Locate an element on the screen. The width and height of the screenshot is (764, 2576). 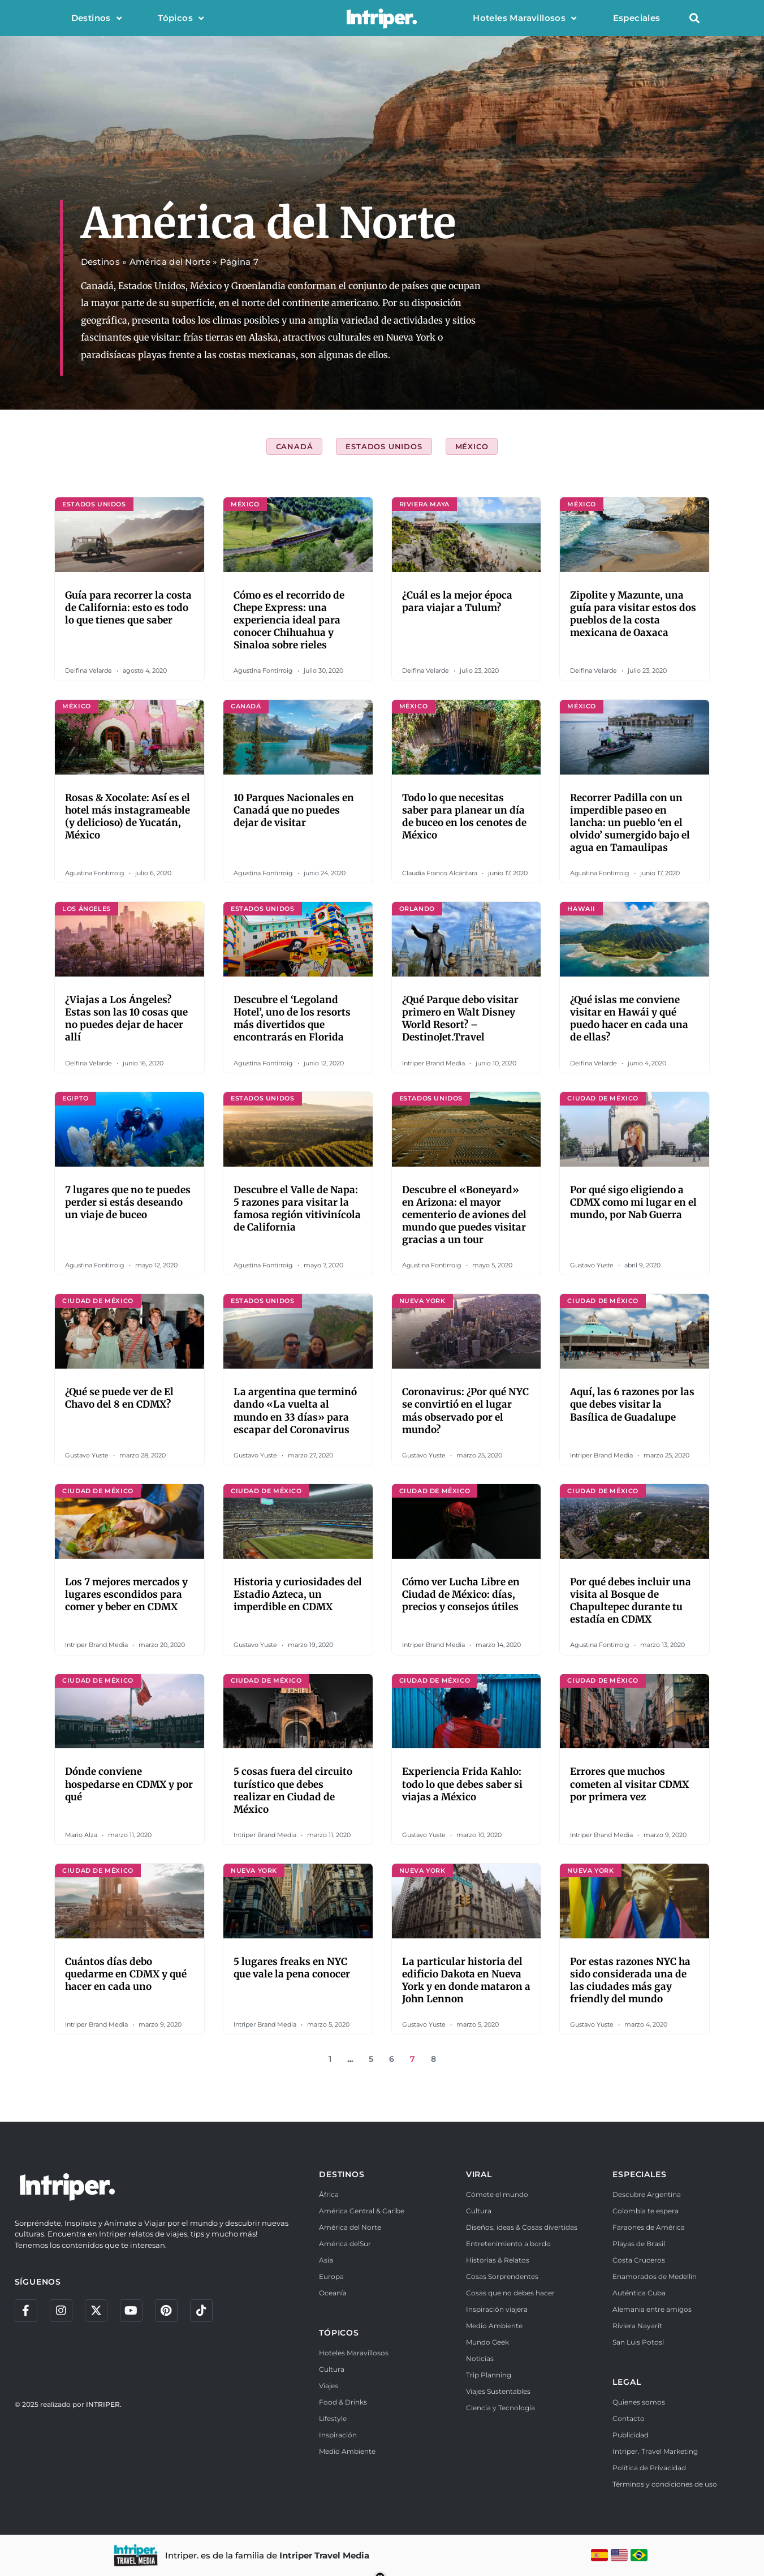
Dónde conviene hospedarse en CDMX y por qué is located at coordinates (129, 1784).